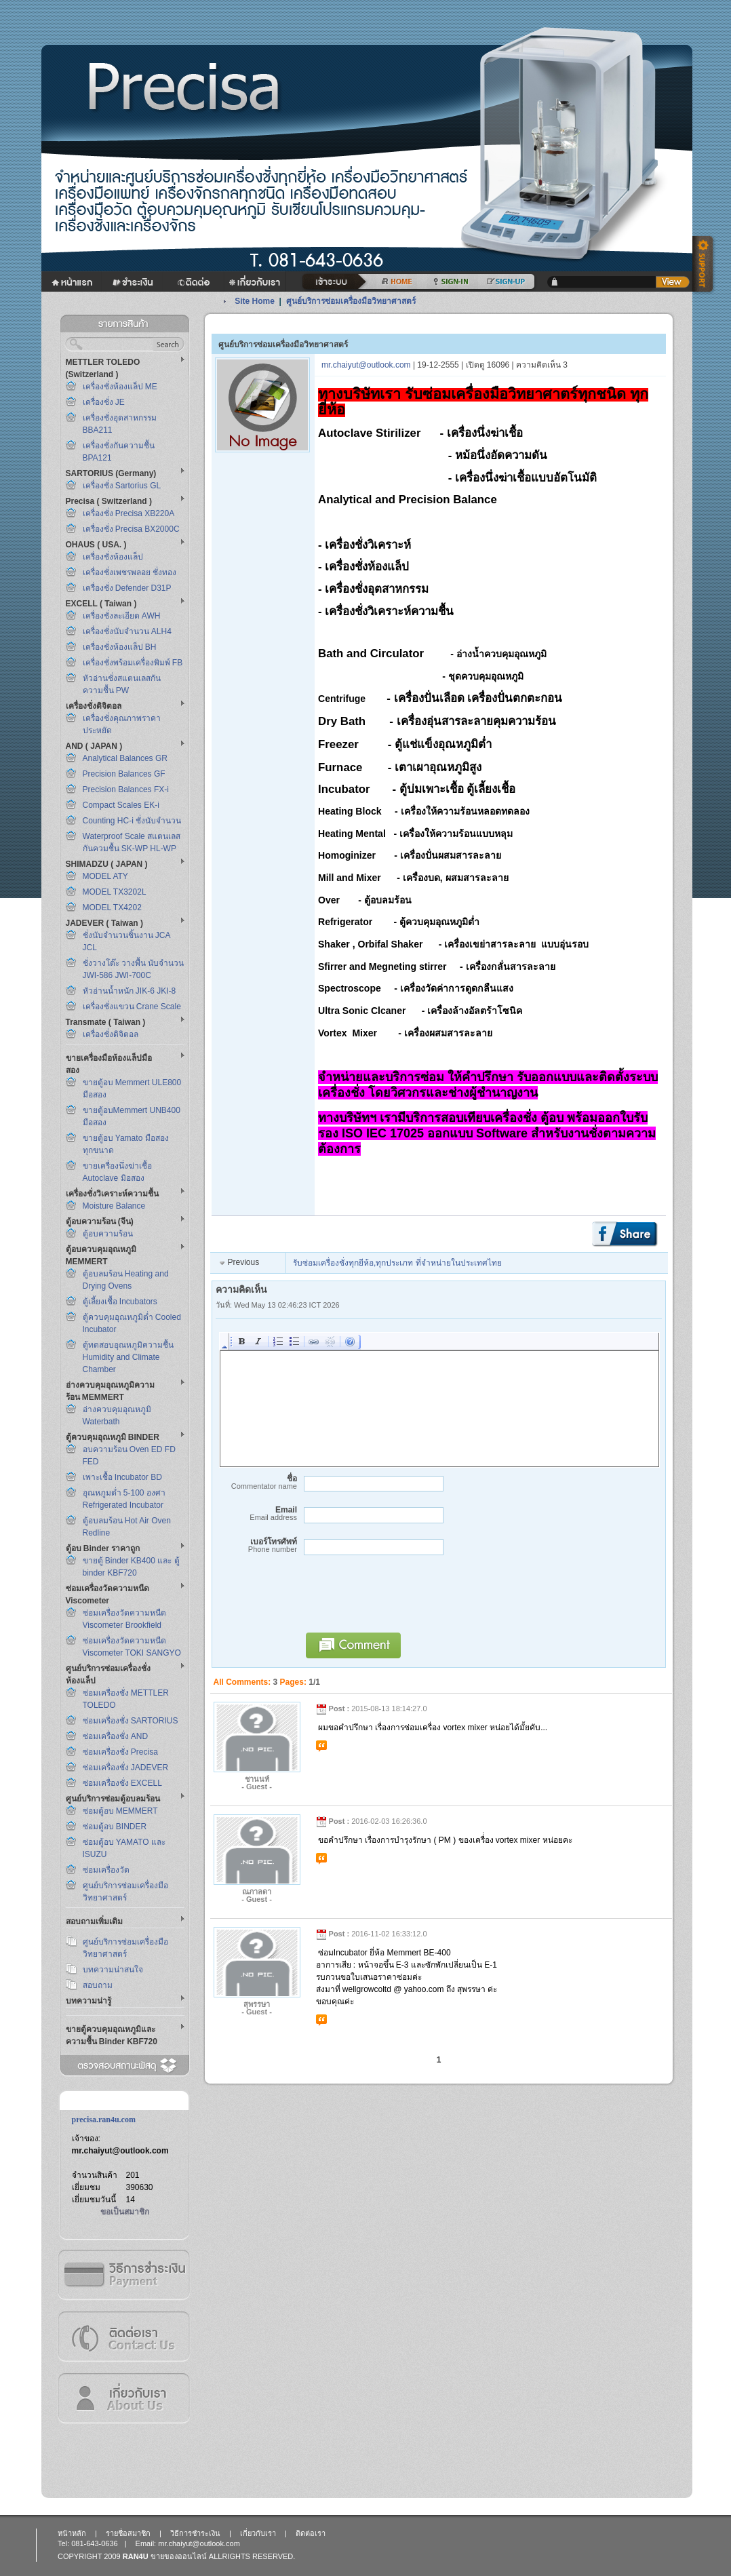 The image size is (731, 2576). Describe the element at coordinates (256, 1513) in the screenshot. I see `Email` at that location.